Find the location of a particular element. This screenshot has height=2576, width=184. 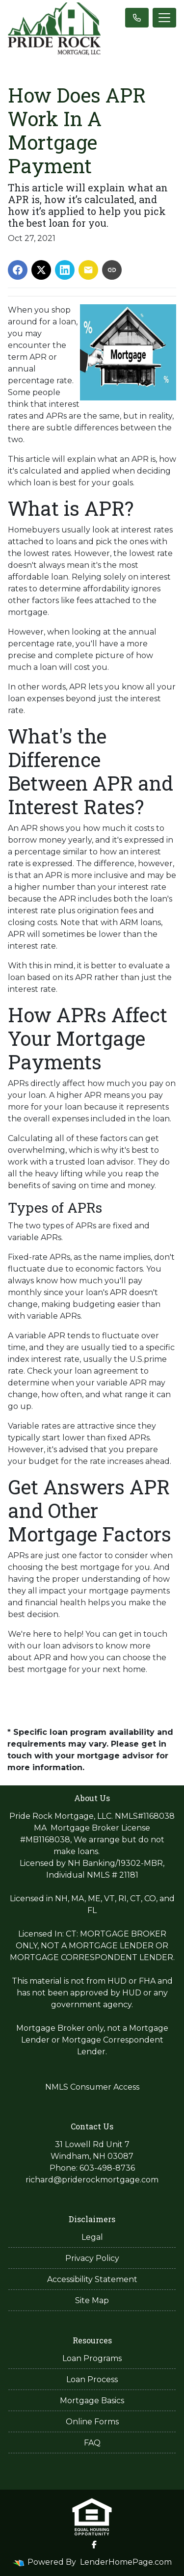

[Share via Email] is located at coordinates (88, 270).